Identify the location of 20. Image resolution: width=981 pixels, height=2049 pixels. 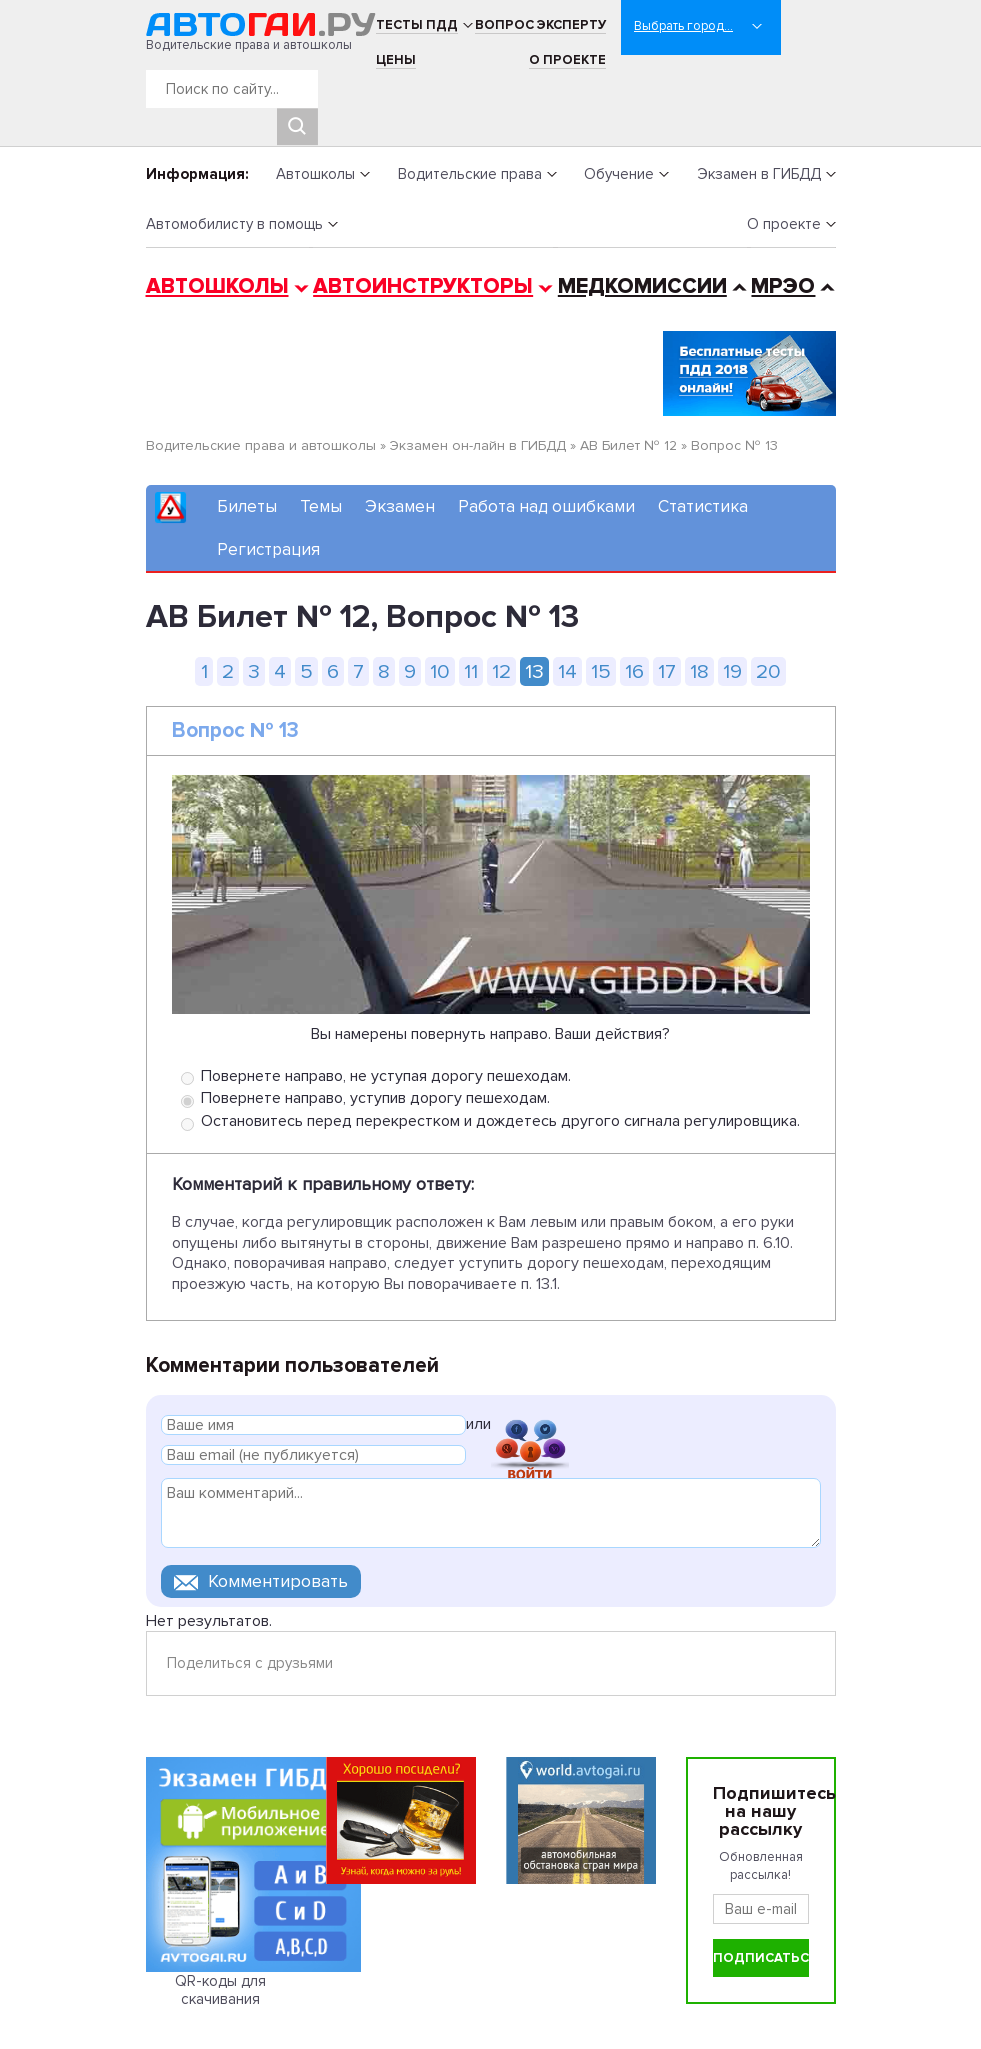
(768, 671).